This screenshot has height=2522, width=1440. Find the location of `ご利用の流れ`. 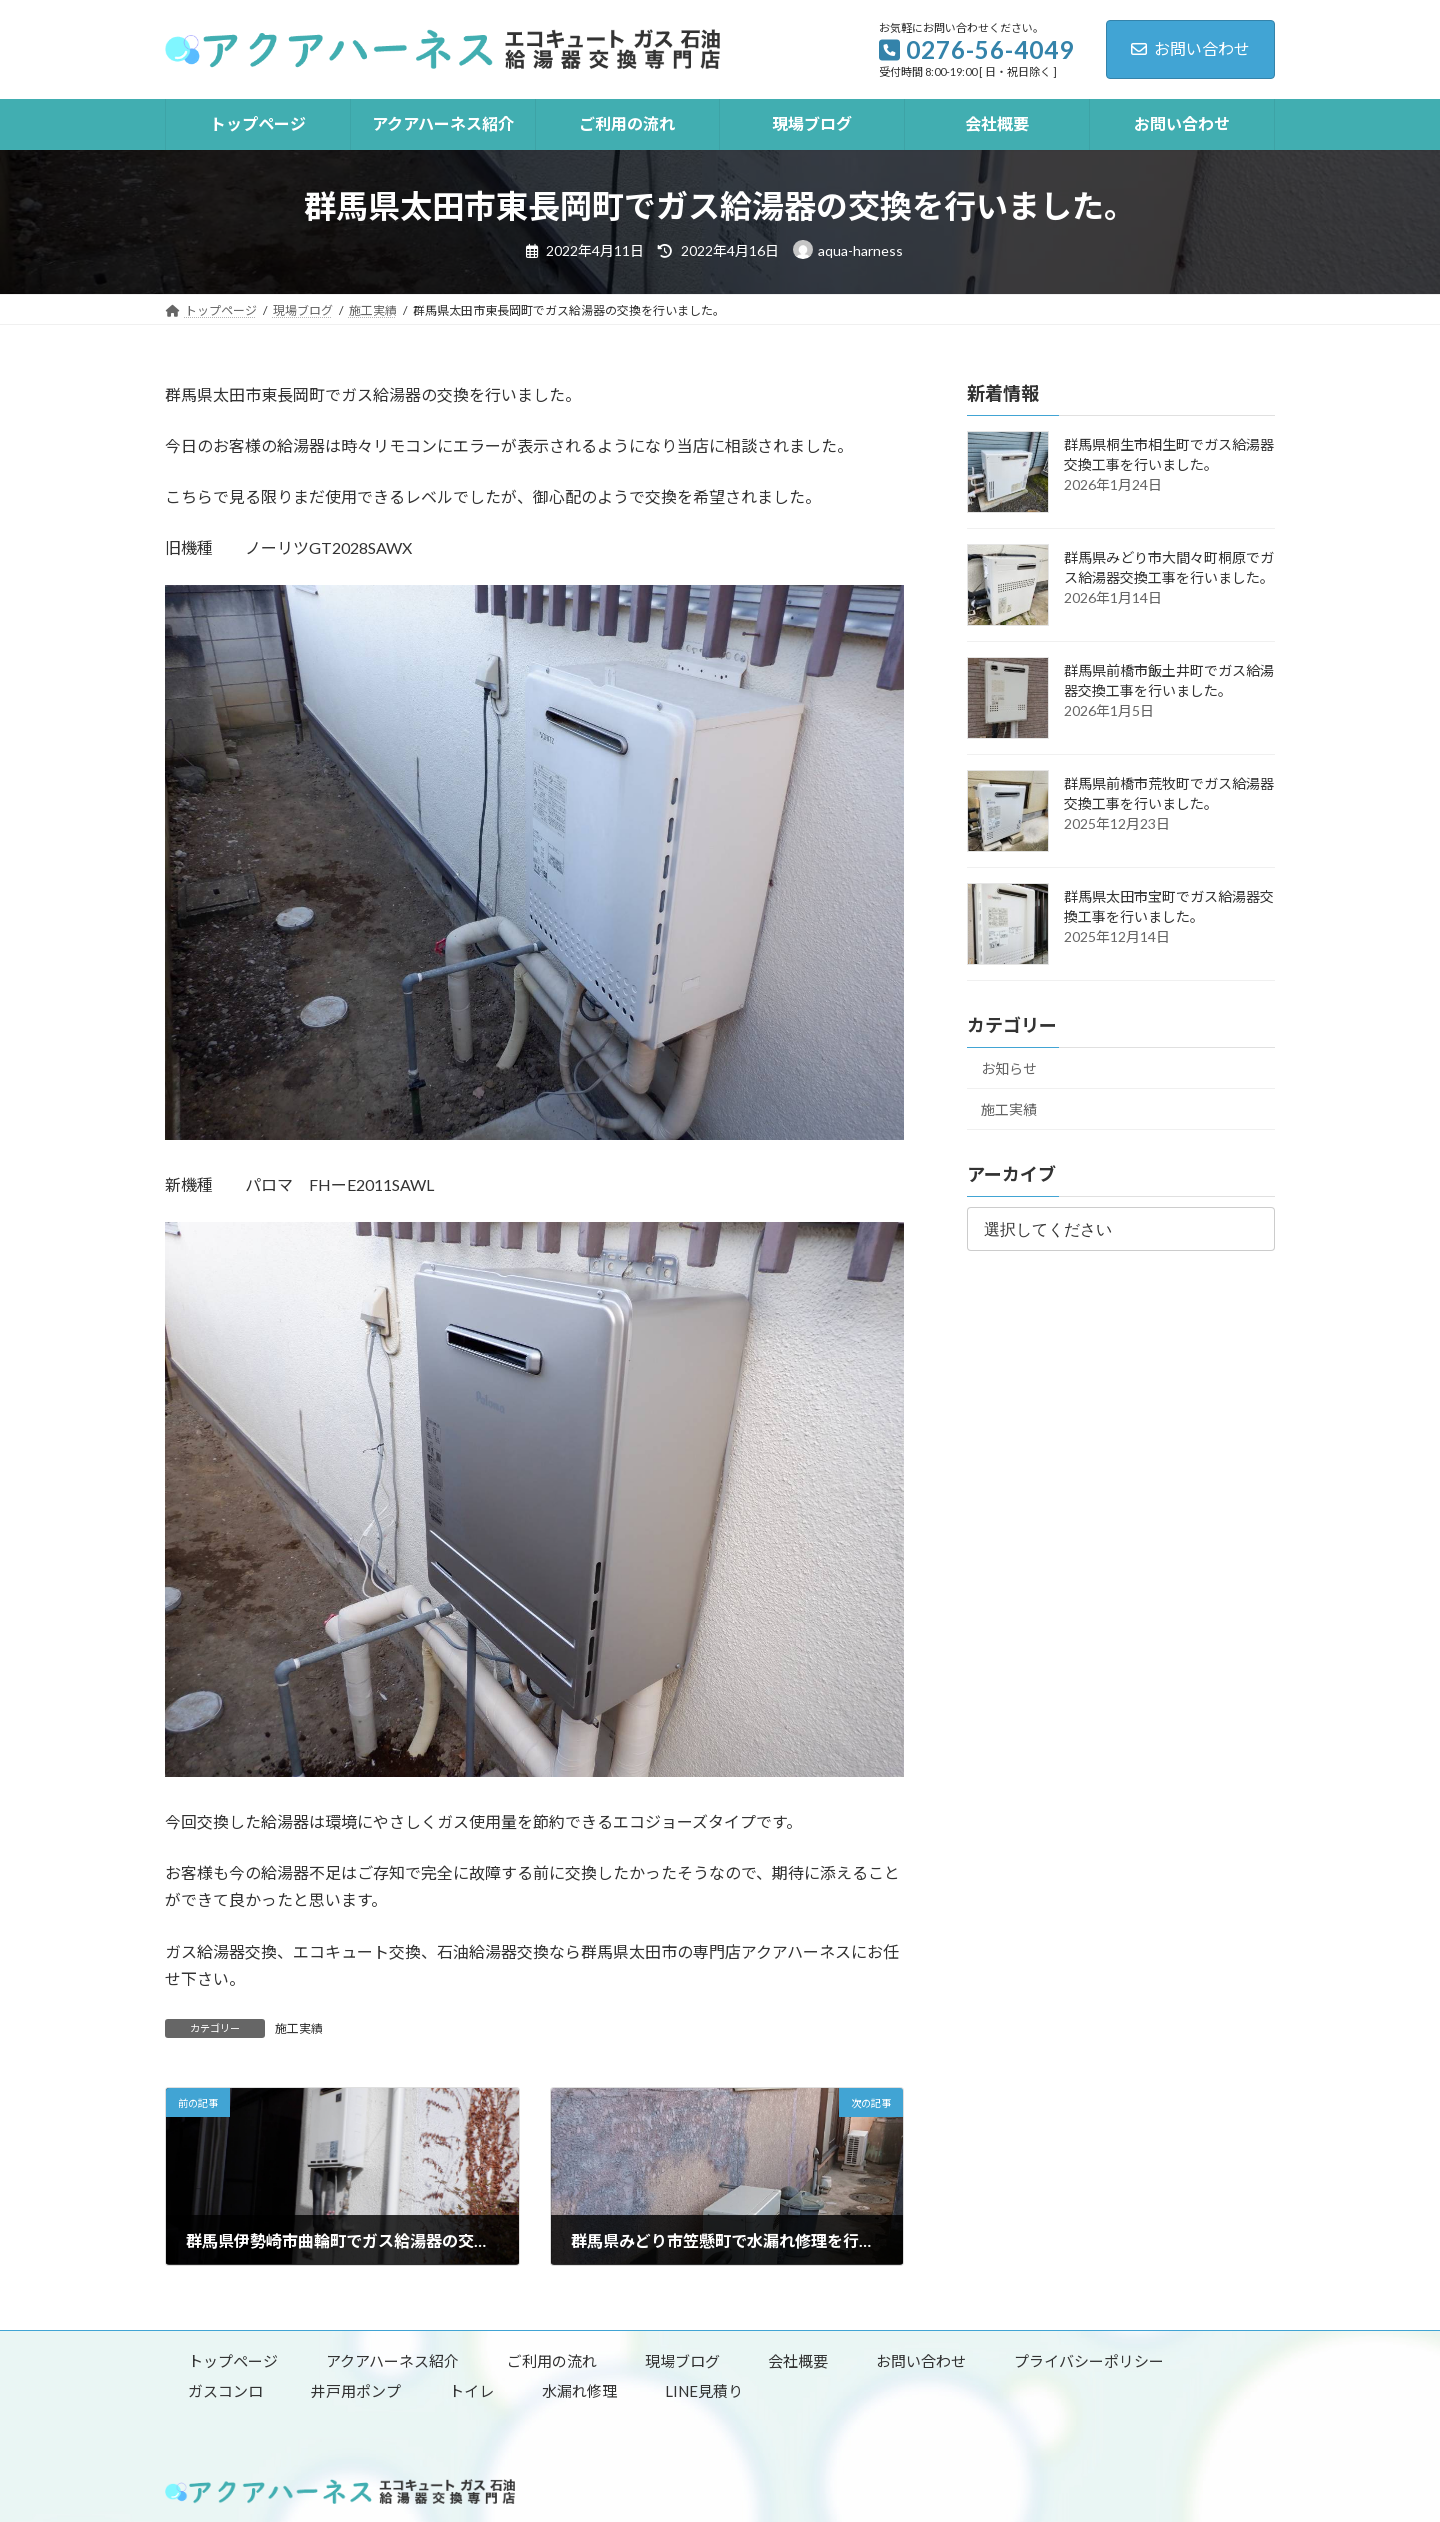

ご利用の流れ is located at coordinates (552, 2361).